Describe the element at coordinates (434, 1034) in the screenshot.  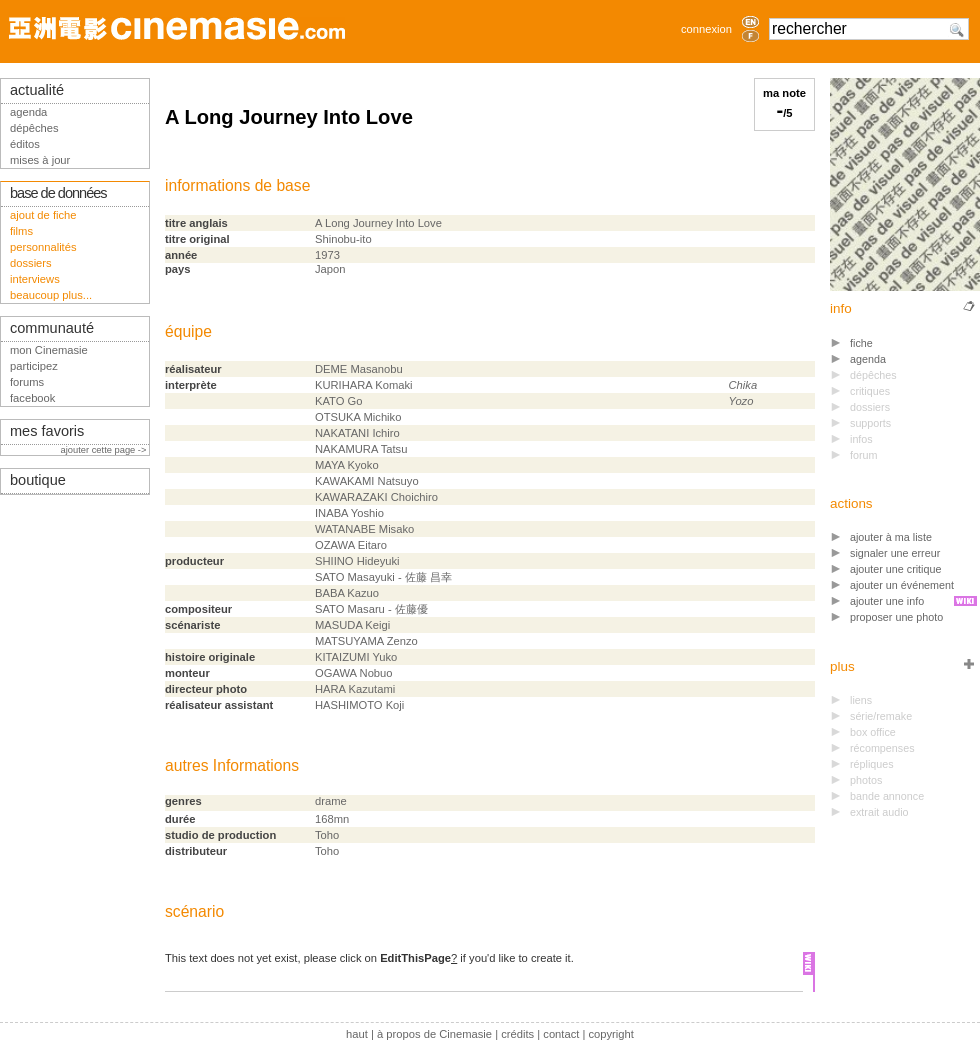
I see `à propos de Cinemasie` at that location.